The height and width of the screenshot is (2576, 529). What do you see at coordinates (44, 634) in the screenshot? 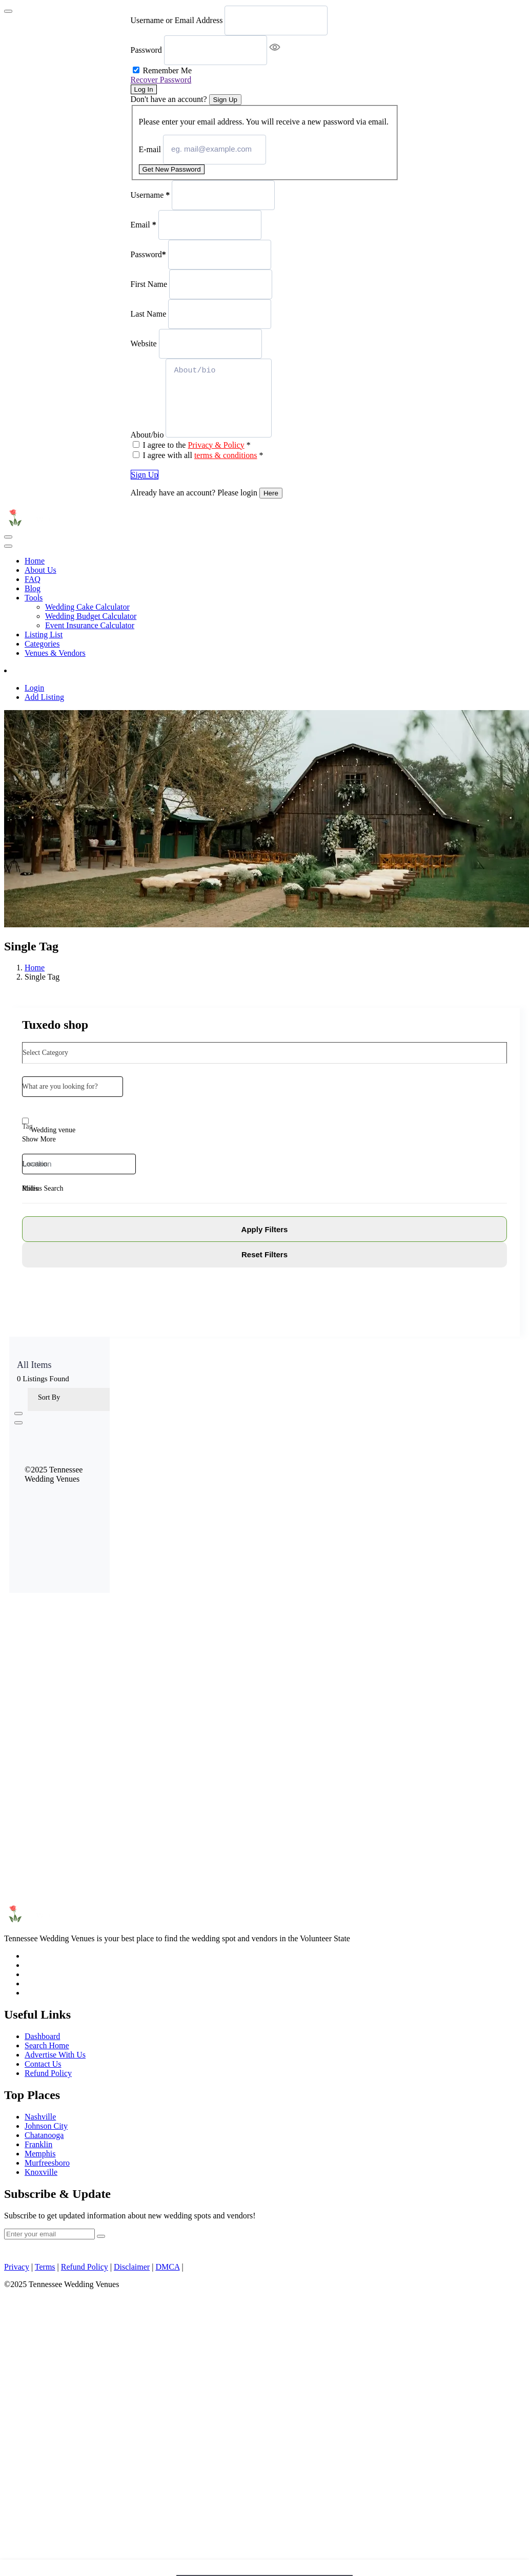
I see `Listing List` at bounding box center [44, 634].